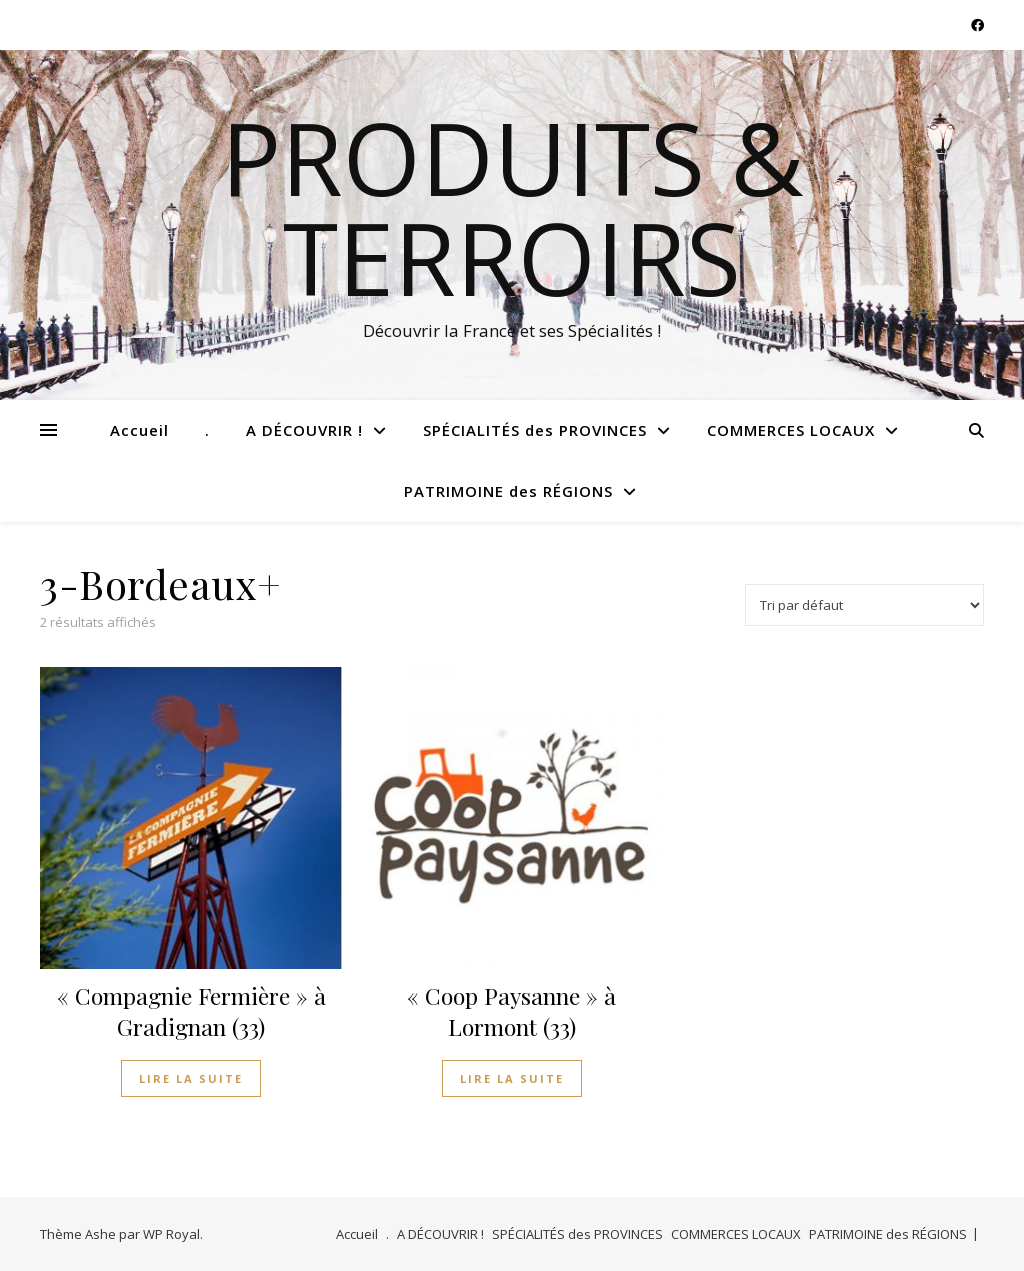 The image size is (1024, 1271). I want to click on SPÉCIALITÉS des PROVINCES, so click(535, 430).